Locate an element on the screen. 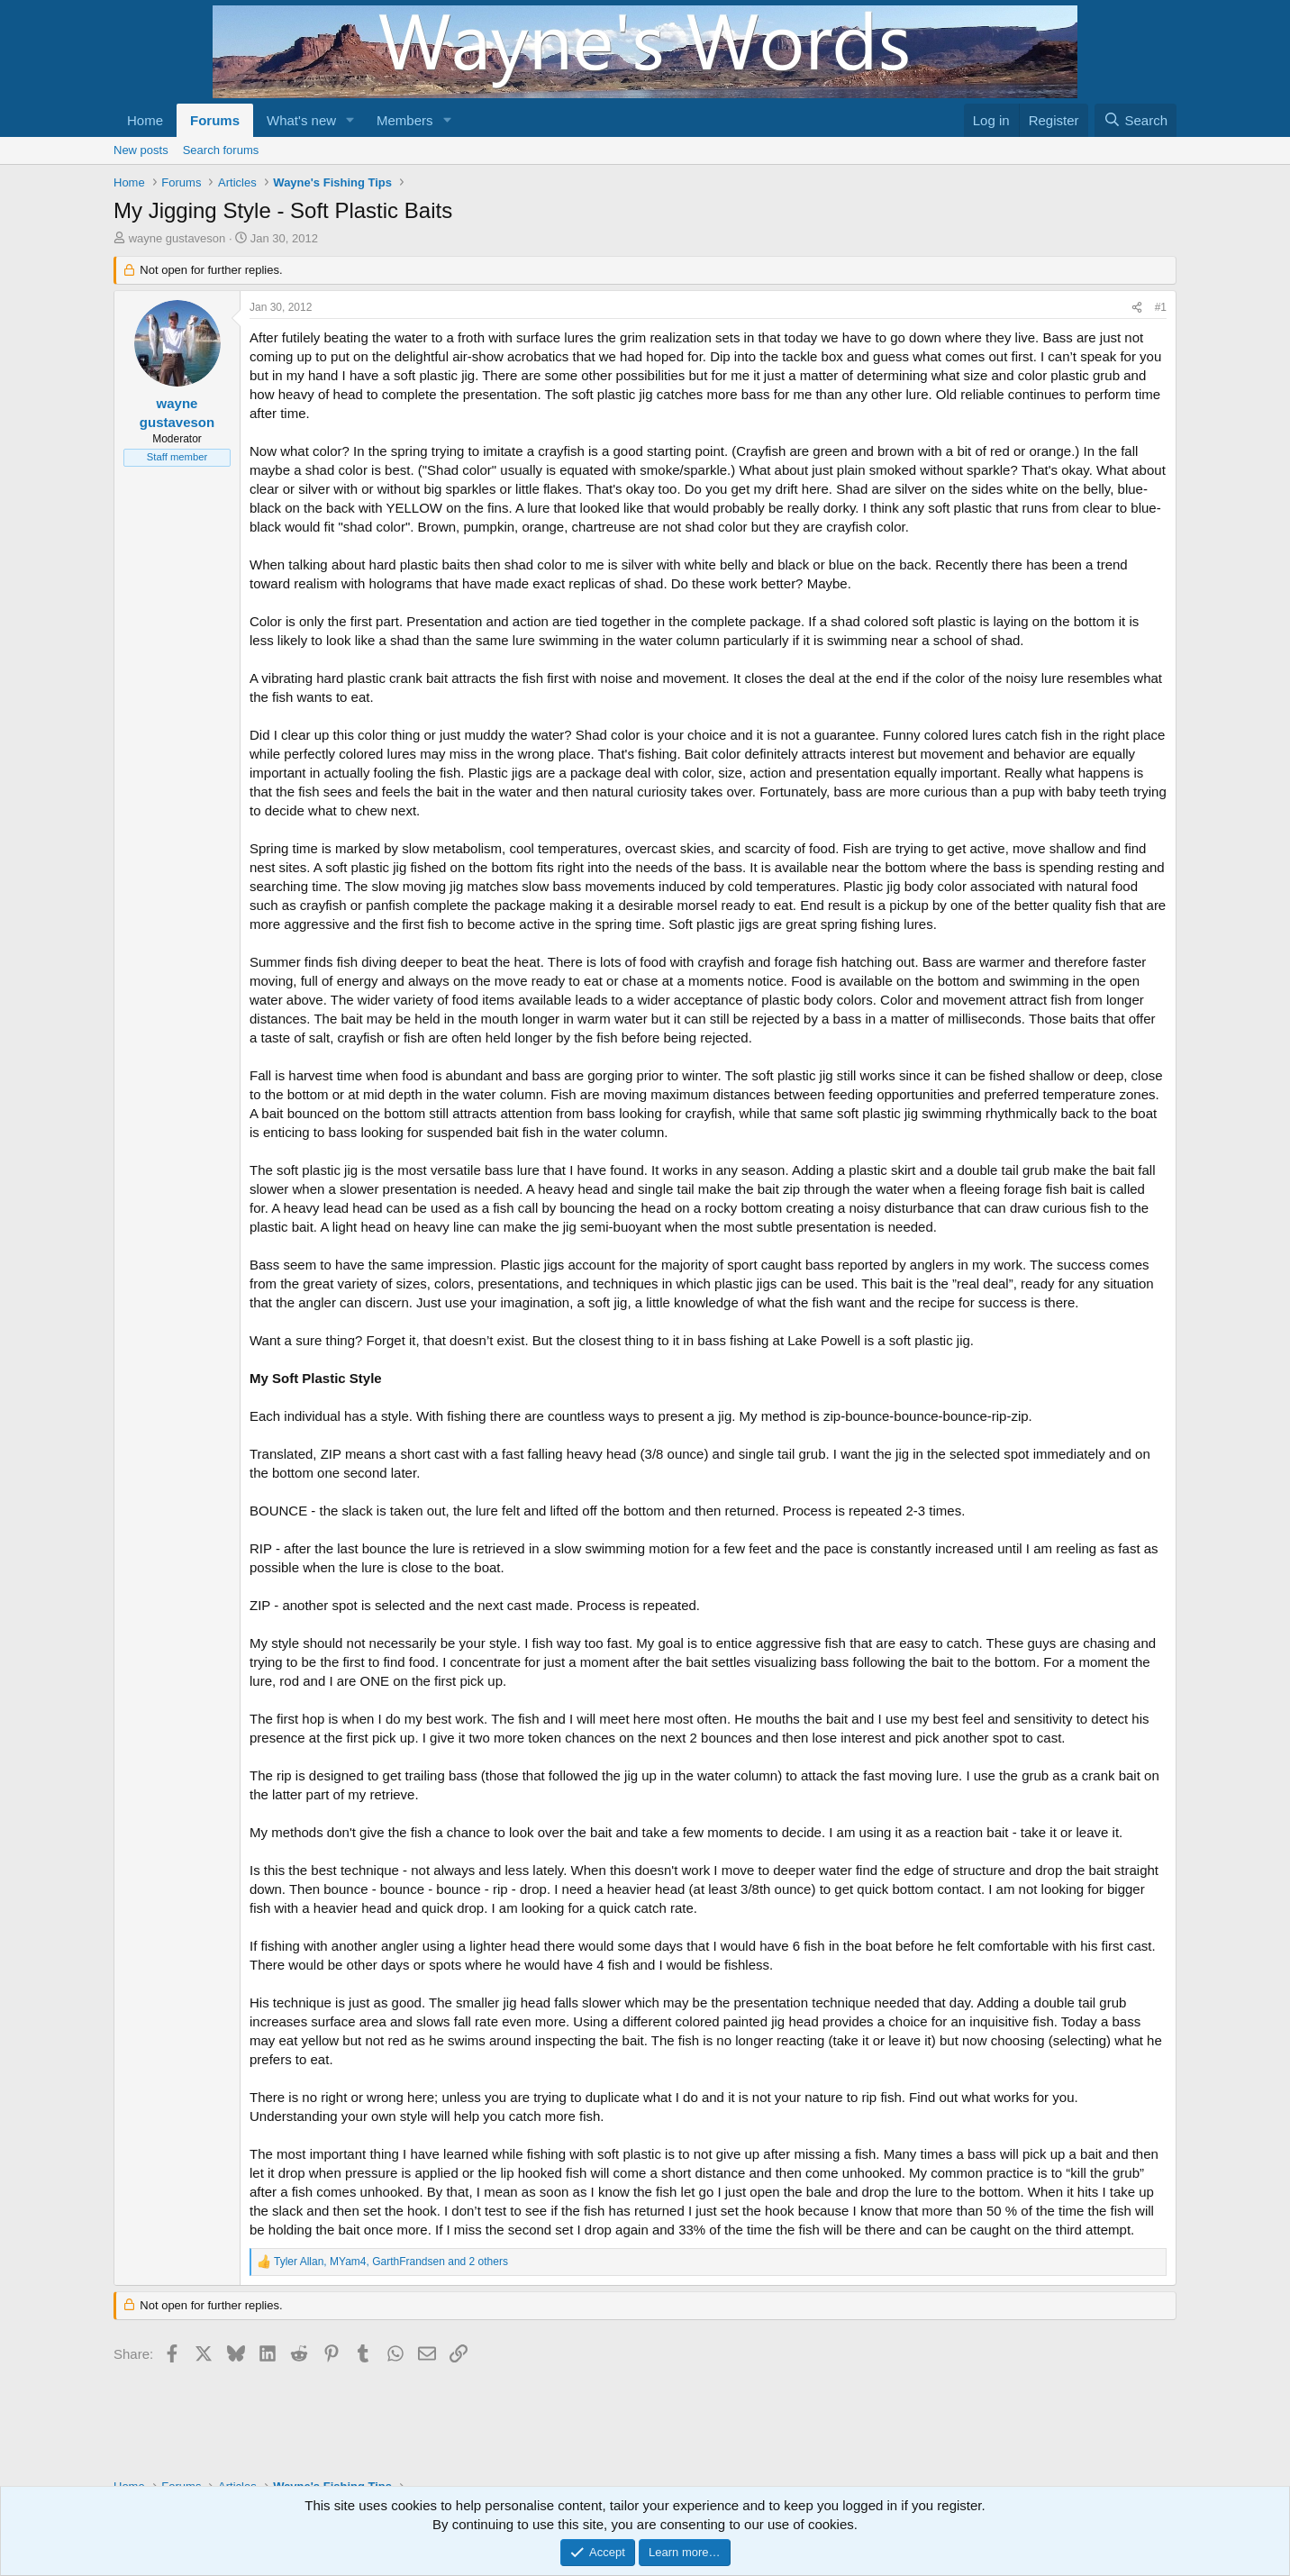 Image resolution: width=1290 pixels, height=2576 pixels. Forums is located at coordinates (215, 120).